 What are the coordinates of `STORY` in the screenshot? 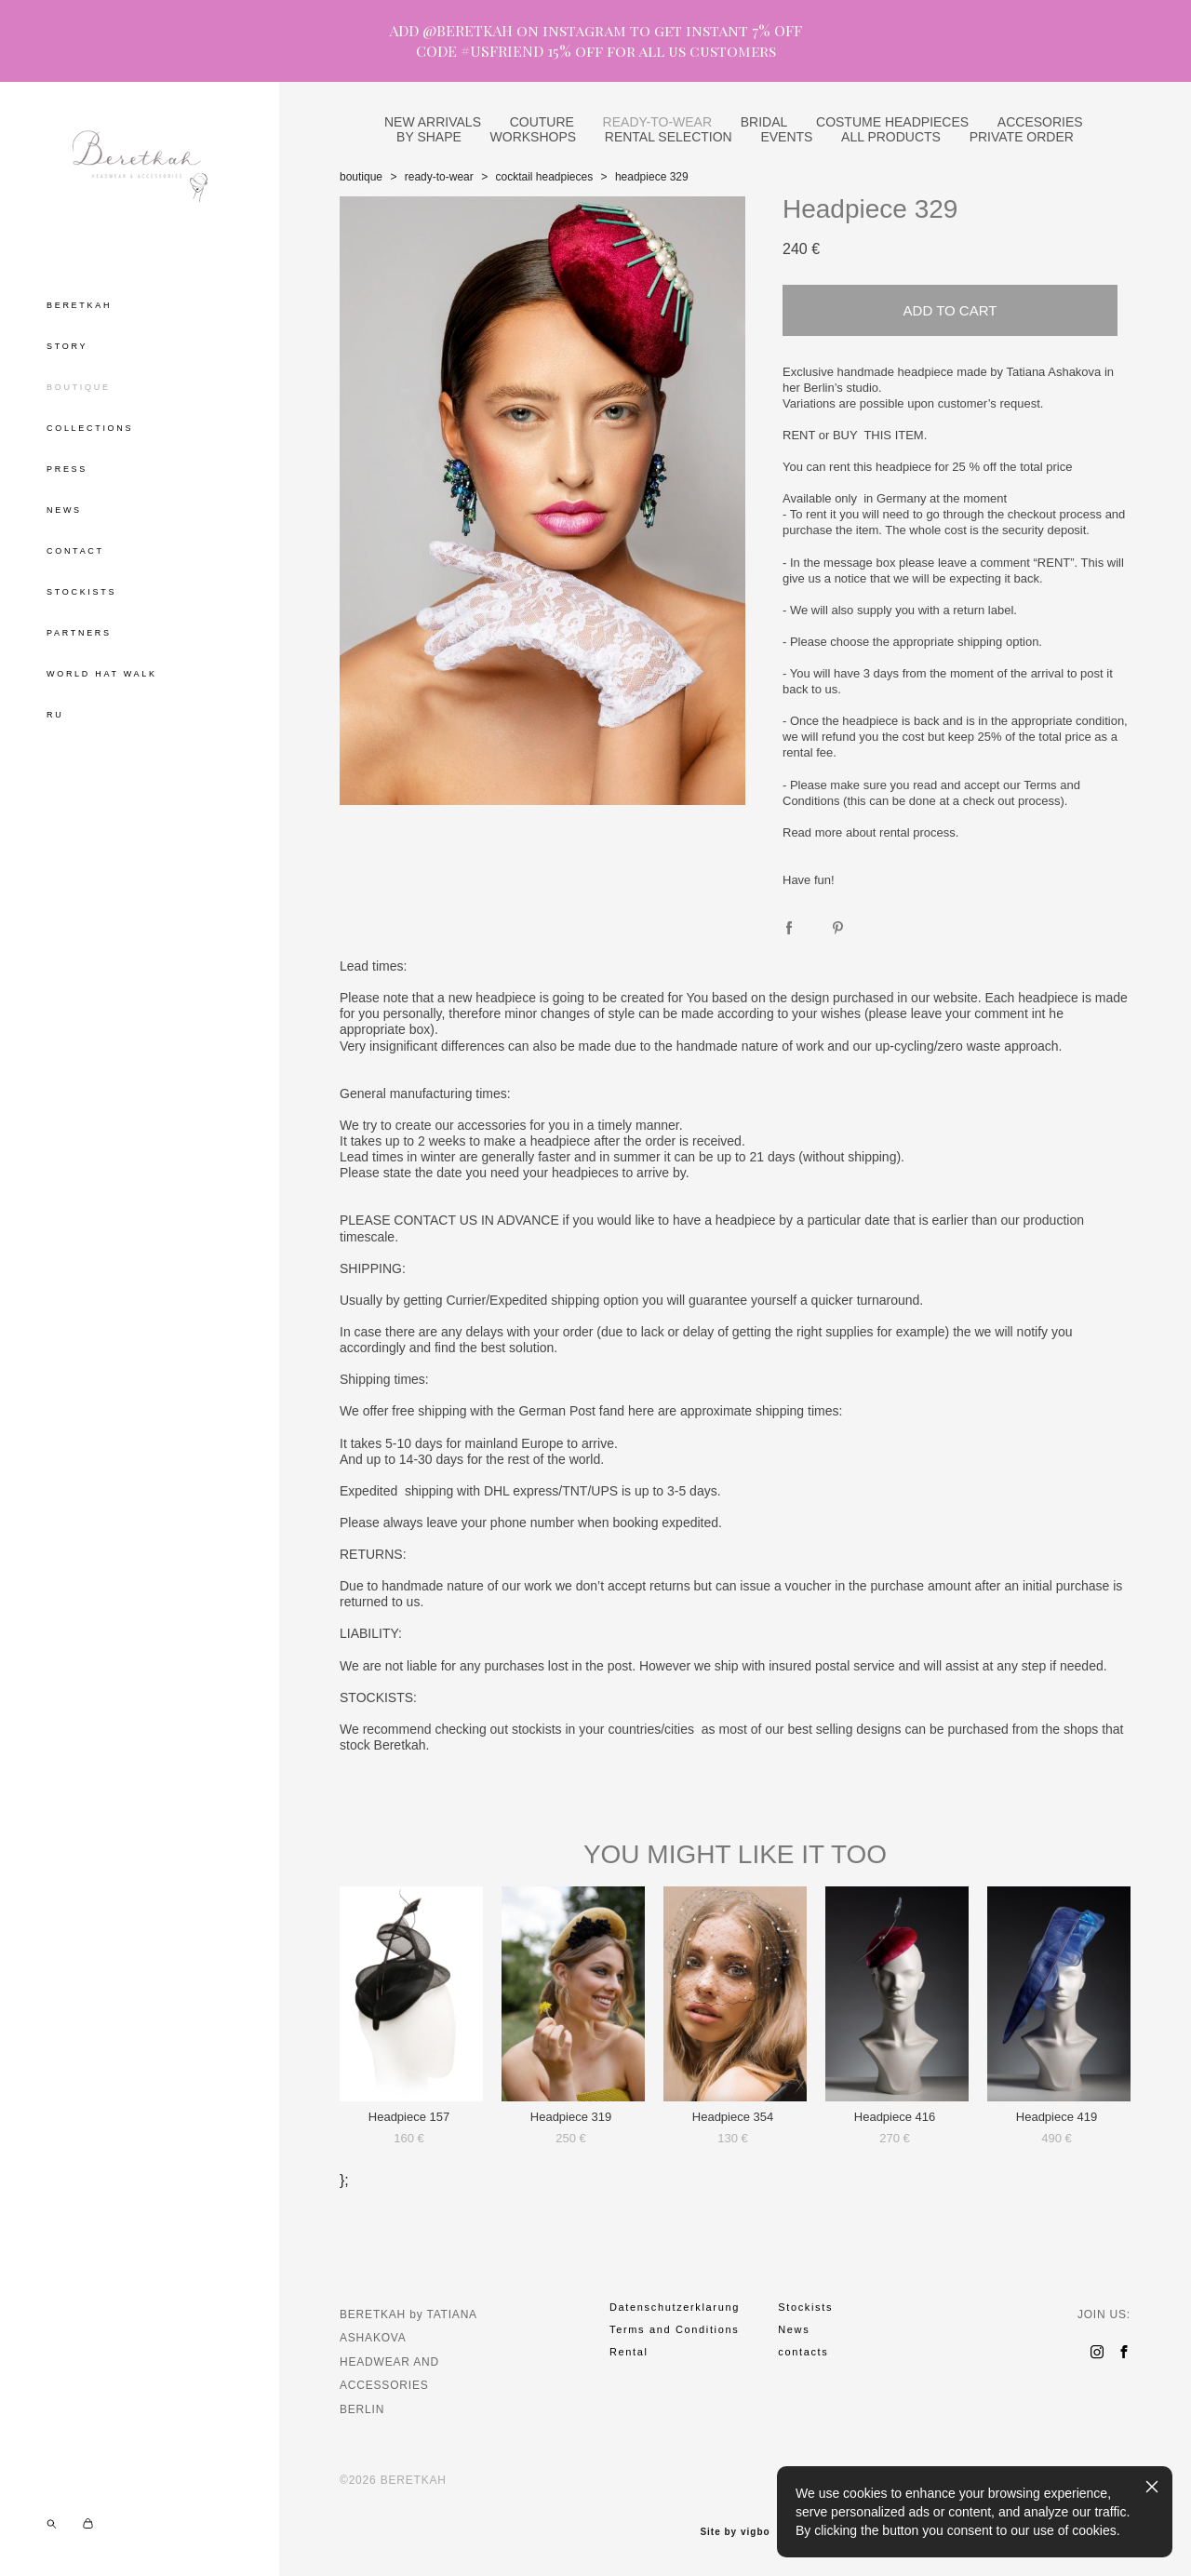 It's located at (67, 346).